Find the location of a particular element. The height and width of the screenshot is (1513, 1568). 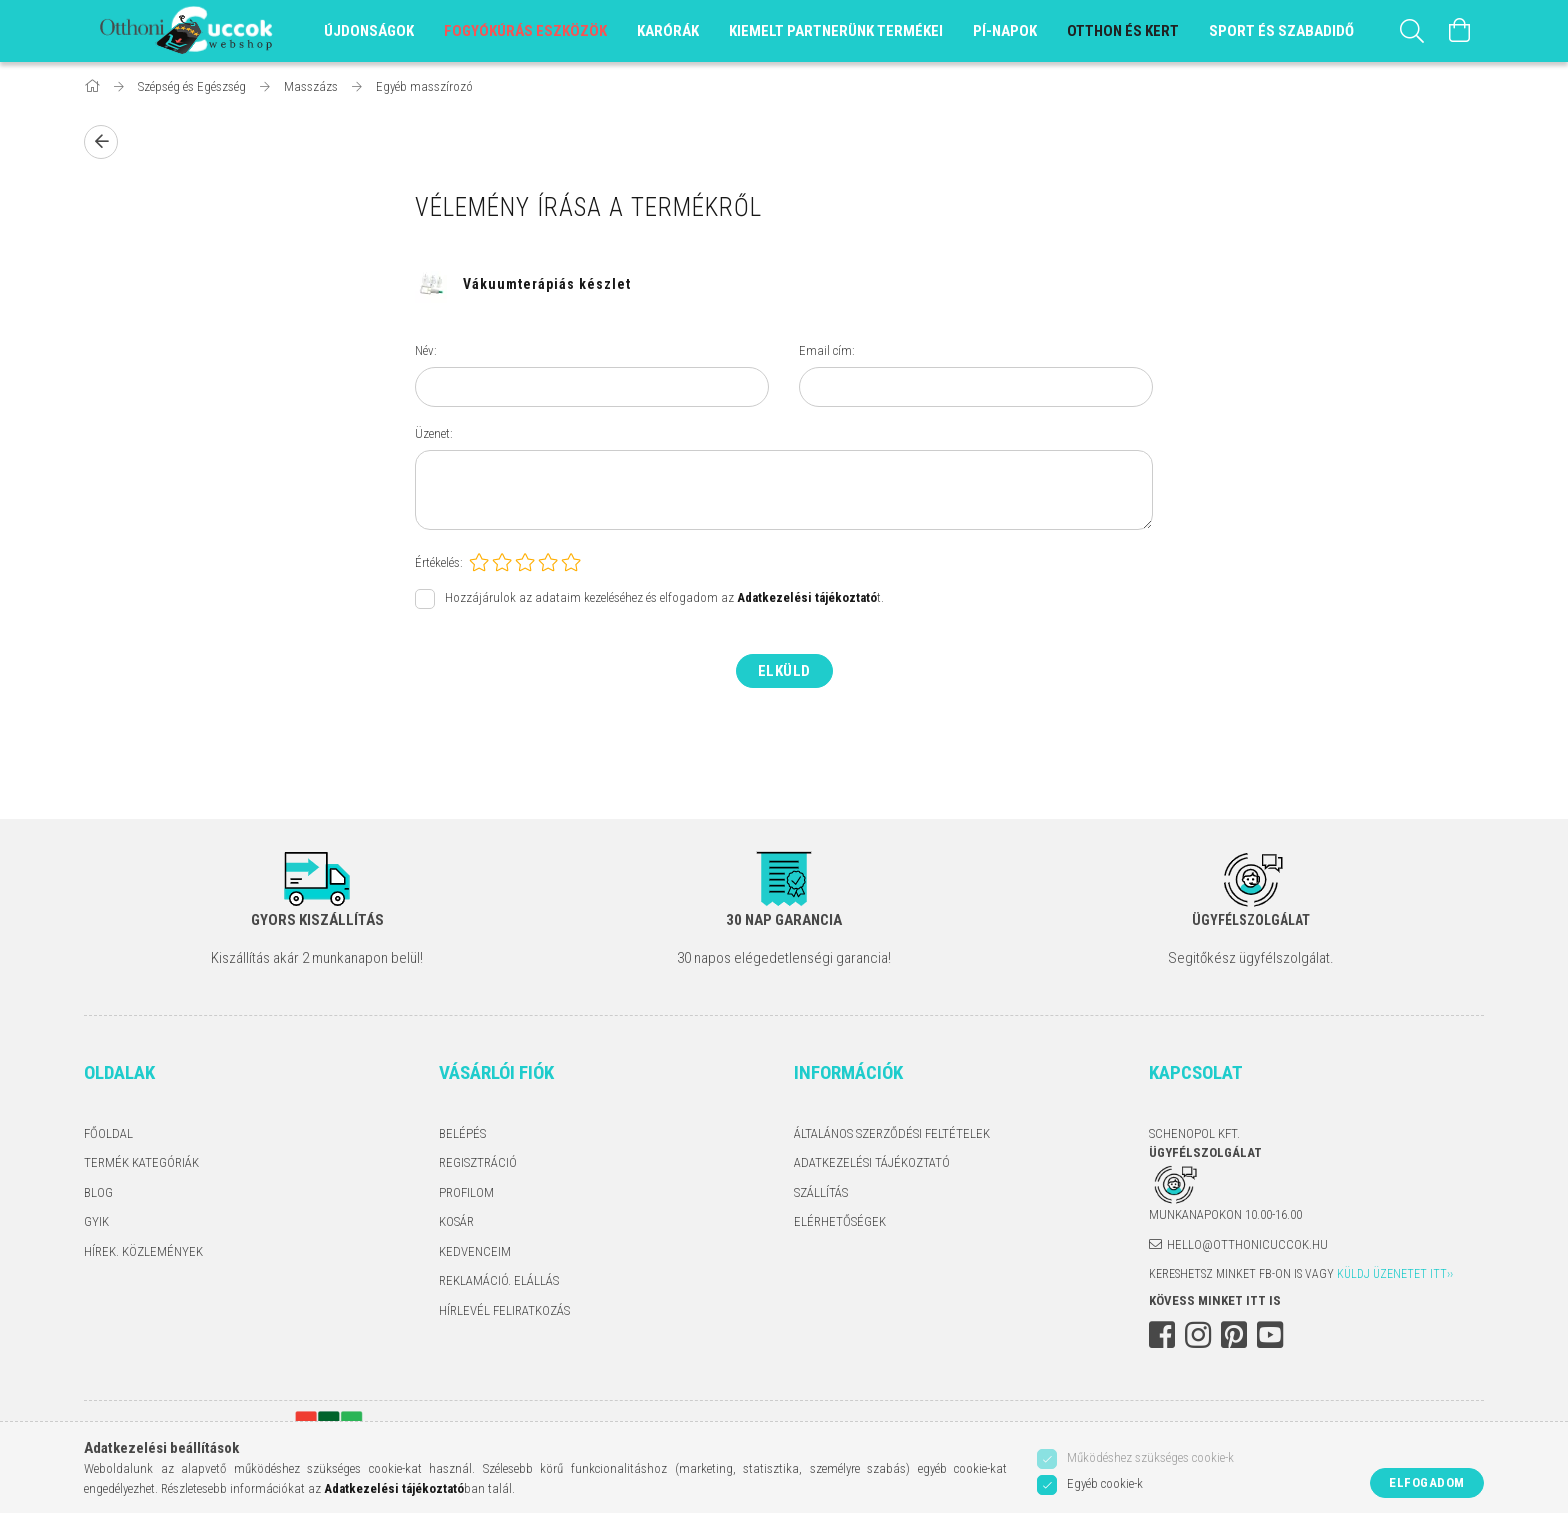

Elfogadom is located at coordinates (1427, 1482).